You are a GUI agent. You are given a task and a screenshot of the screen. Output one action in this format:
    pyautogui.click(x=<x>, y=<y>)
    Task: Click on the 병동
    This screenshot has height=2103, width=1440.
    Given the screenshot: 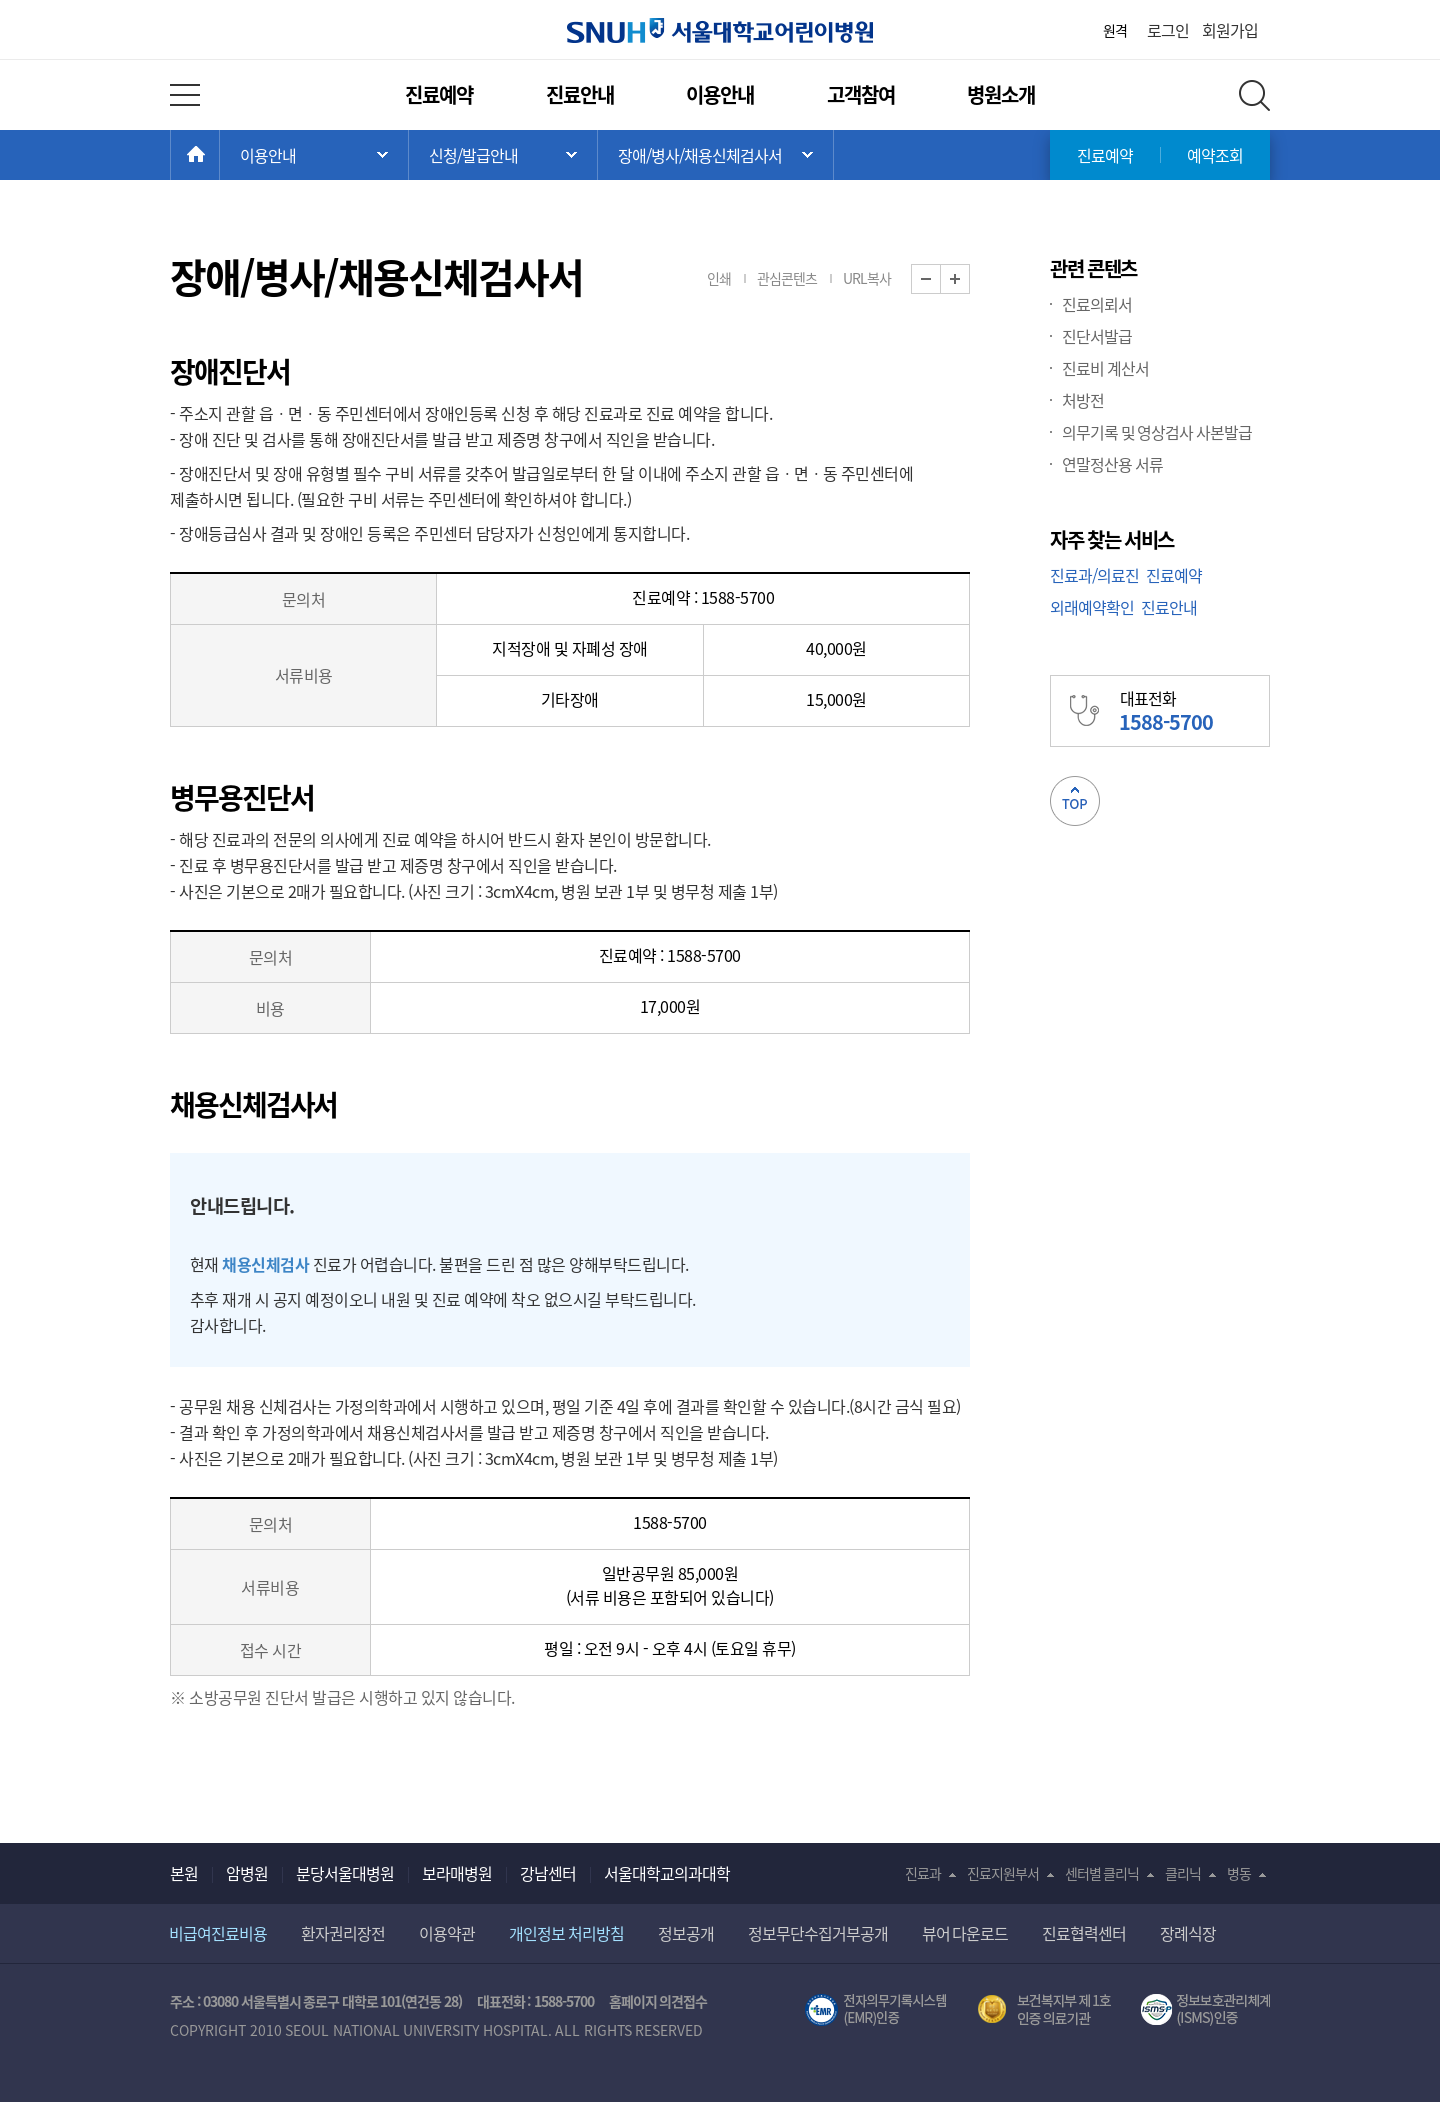 What is the action you would take?
    pyautogui.click(x=1239, y=1873)
    